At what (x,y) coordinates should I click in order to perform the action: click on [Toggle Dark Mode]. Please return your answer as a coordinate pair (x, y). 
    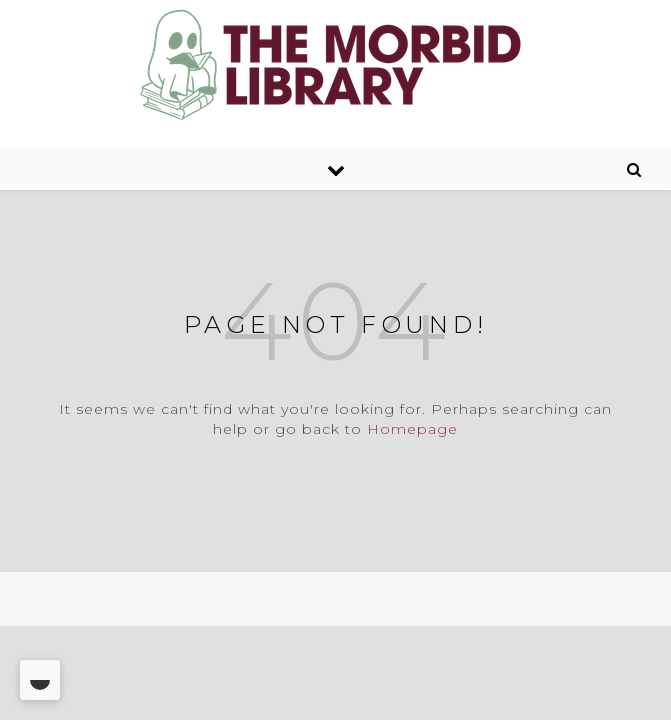
    Looking at the image, I should click on (40, 680).